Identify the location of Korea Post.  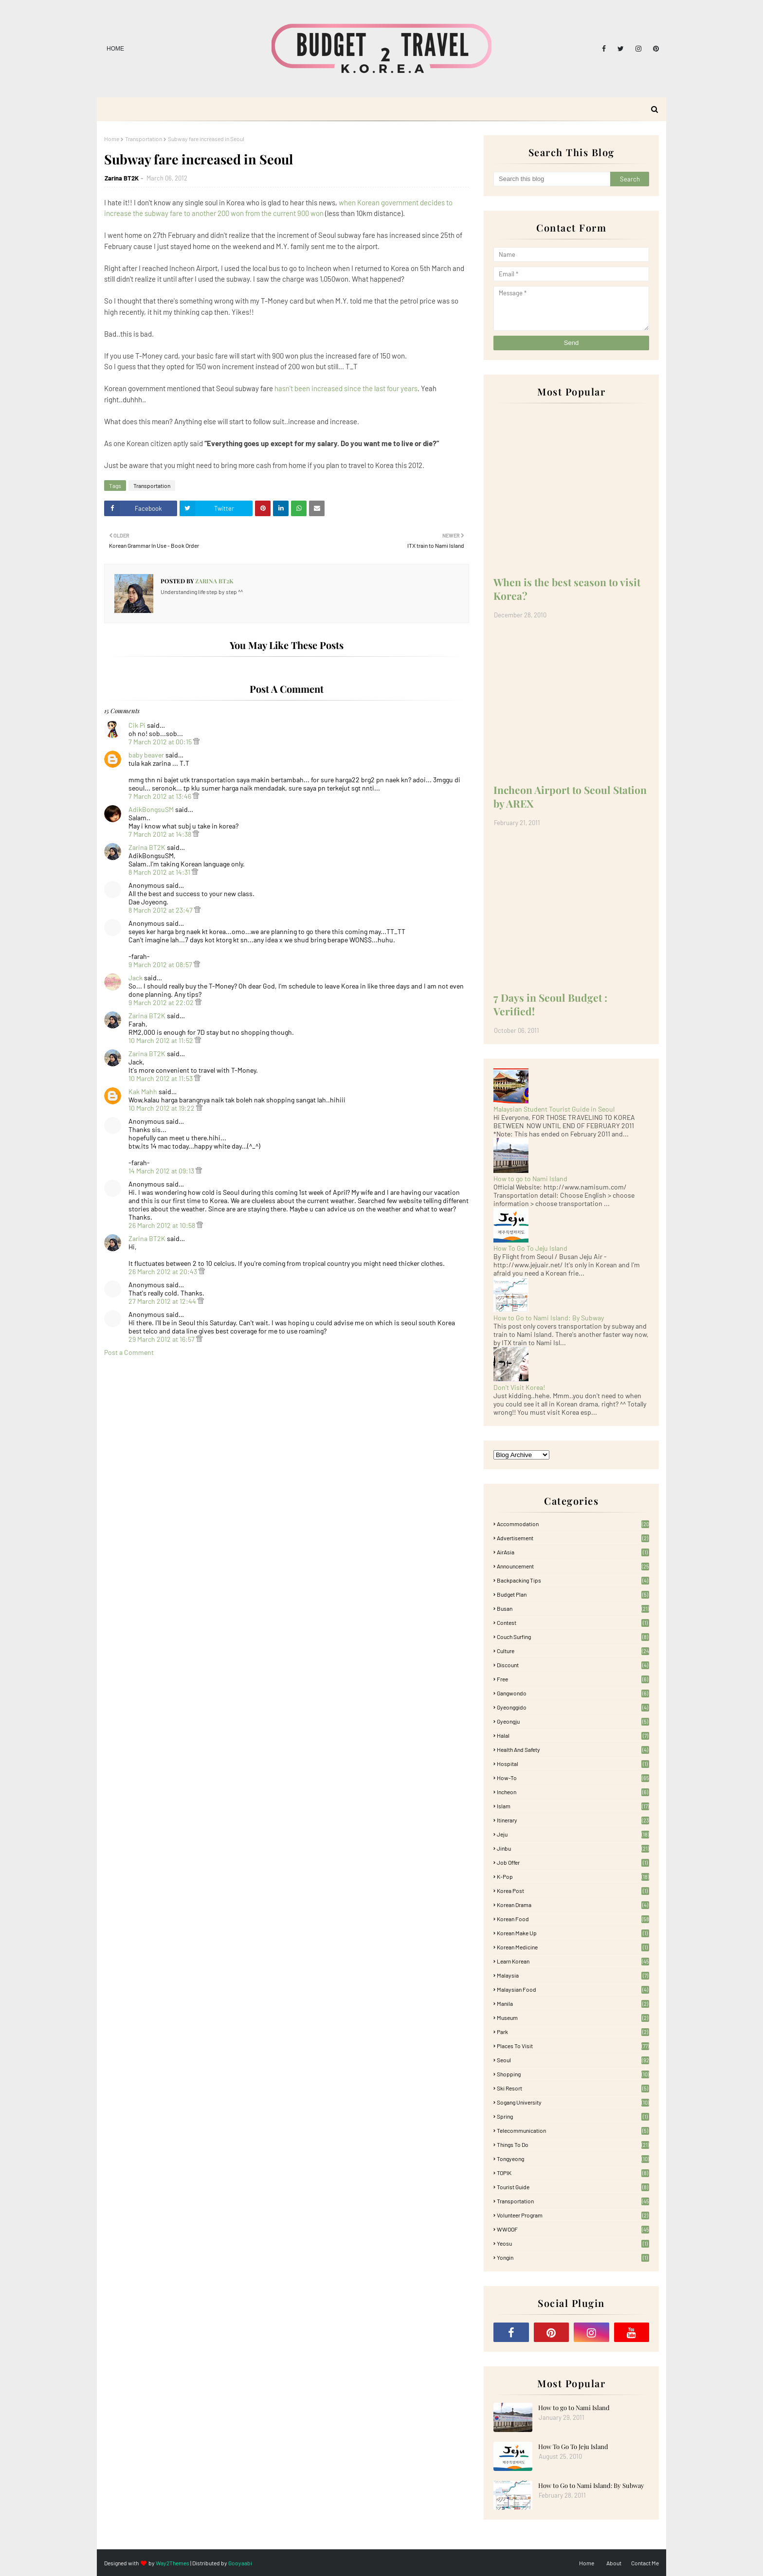
(573, 1890).